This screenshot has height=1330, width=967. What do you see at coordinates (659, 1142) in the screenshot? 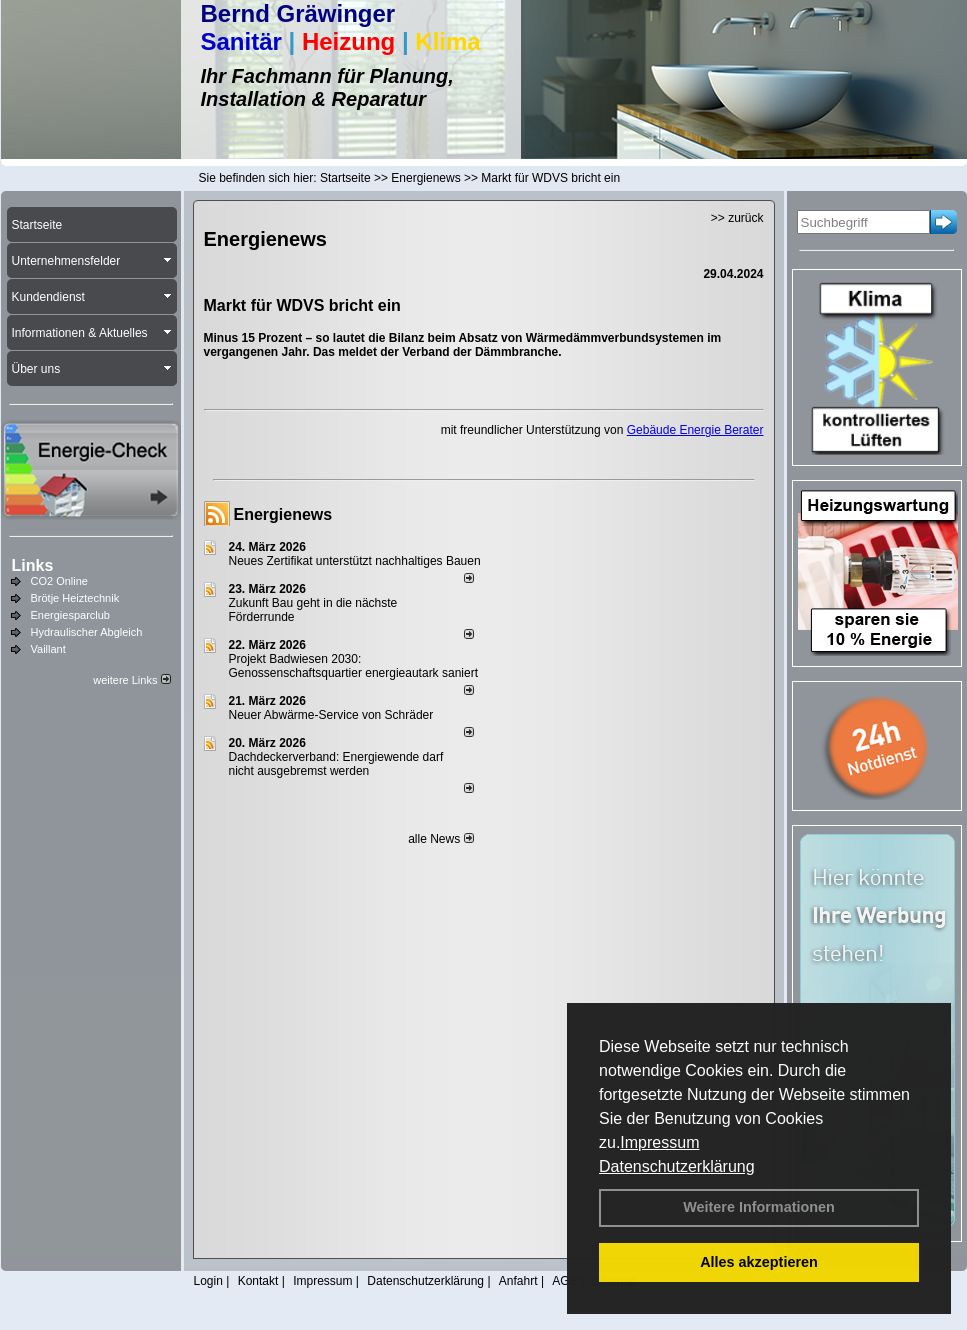
I see `Impressum` at bounding box center [659, 1142].